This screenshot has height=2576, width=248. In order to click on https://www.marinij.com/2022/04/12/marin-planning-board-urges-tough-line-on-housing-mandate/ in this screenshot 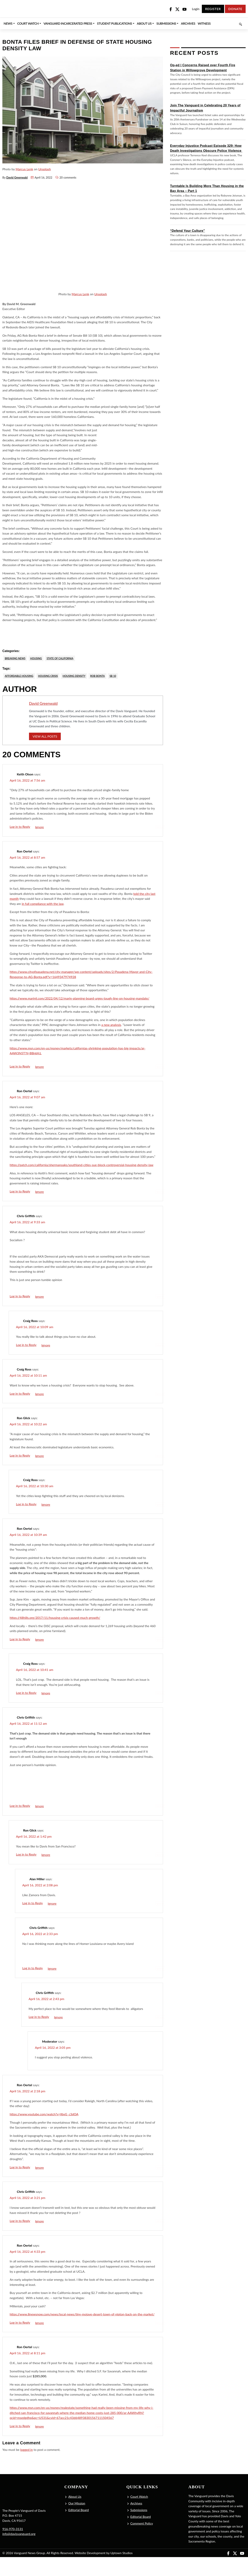, I will do `click(80, 1000)`.